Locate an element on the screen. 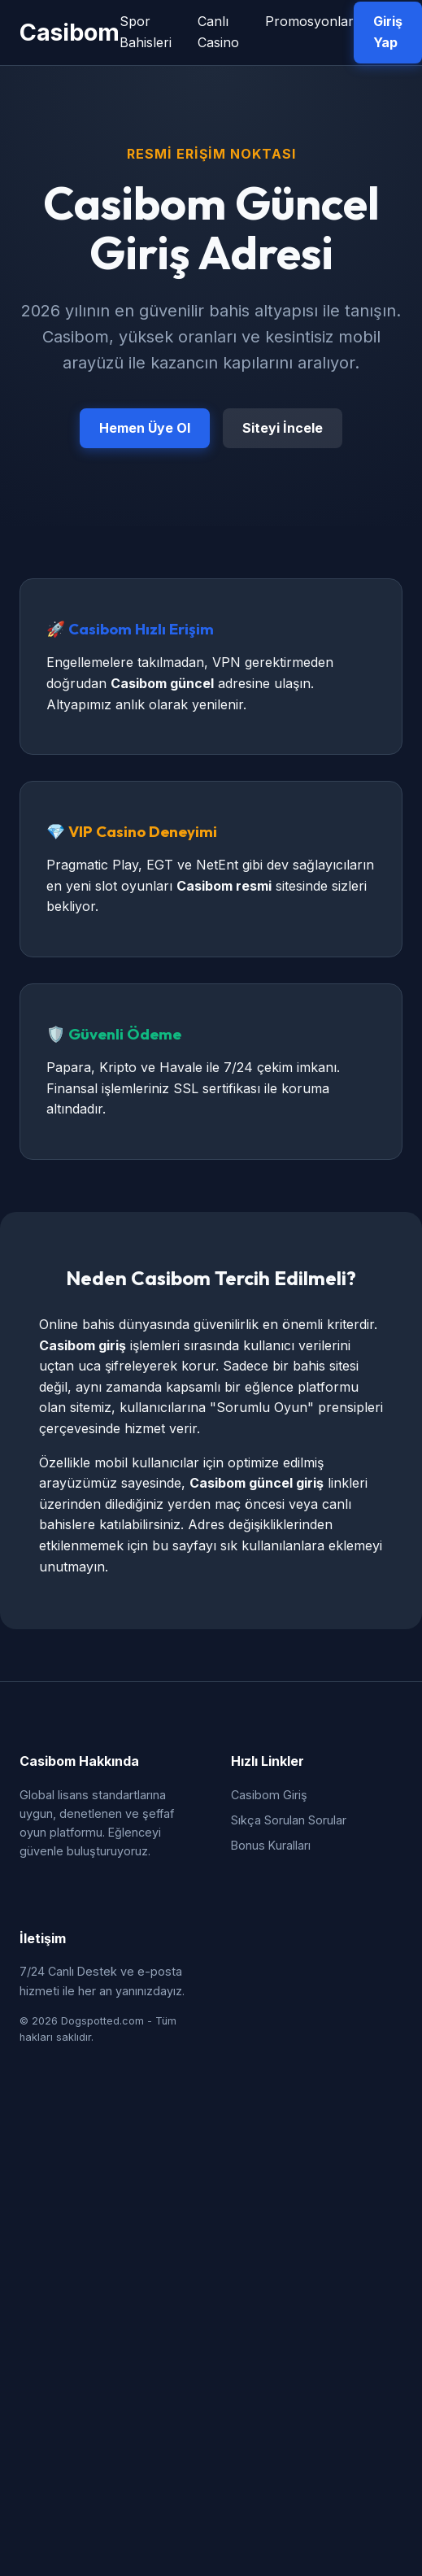  Spor Bahisleri is located at coordinates (146, 31).